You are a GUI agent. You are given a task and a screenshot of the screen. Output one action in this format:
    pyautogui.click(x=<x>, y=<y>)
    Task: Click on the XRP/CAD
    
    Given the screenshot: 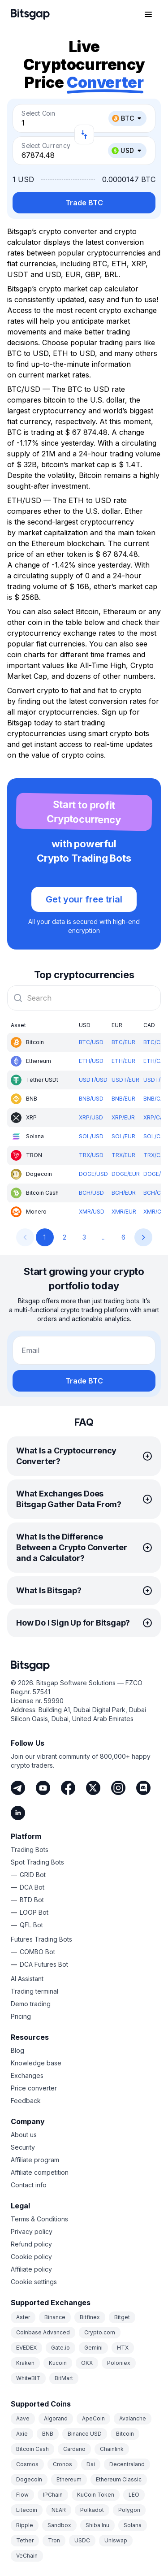 What is the action you would take?
    pyautogui.click(x=155, y=1117)
    